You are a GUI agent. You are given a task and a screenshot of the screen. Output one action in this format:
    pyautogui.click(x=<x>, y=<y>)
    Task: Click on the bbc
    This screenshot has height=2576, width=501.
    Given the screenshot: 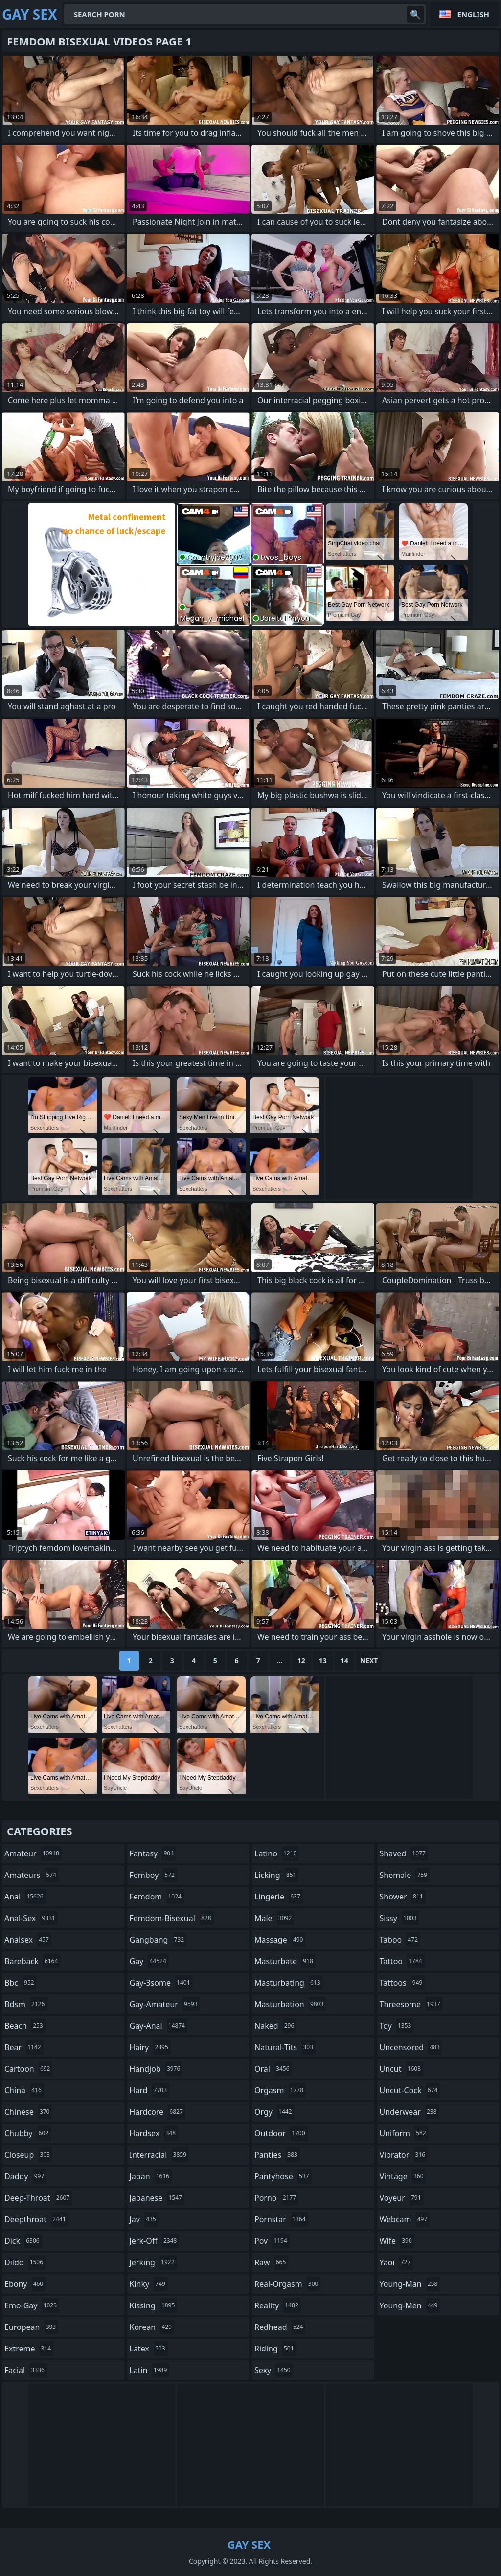 What is the action you would take?
    pyautogui.click(x=20, y=1982)
    